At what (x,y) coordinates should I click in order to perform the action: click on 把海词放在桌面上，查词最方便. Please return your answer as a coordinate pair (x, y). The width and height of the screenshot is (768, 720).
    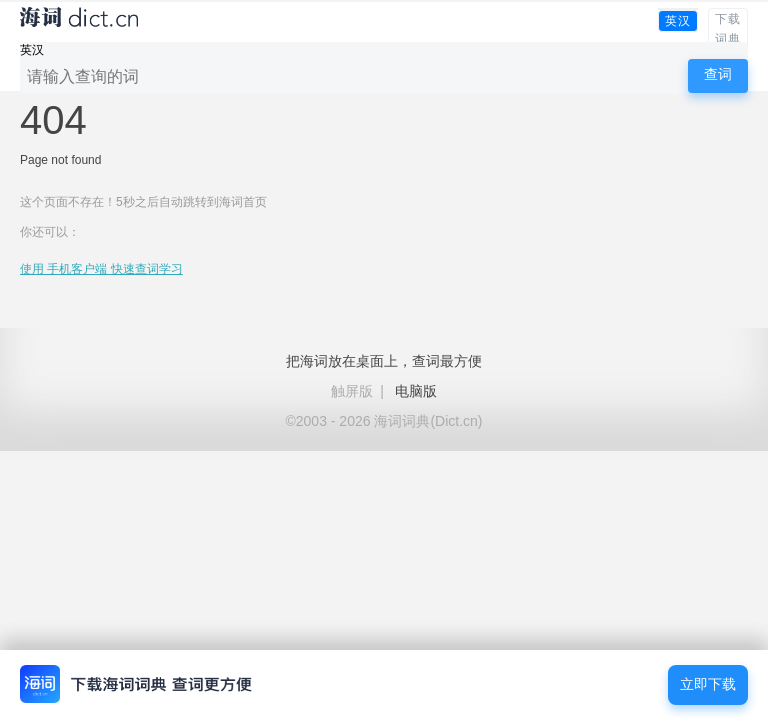
    Looking at the image, I should click on (384, 361).